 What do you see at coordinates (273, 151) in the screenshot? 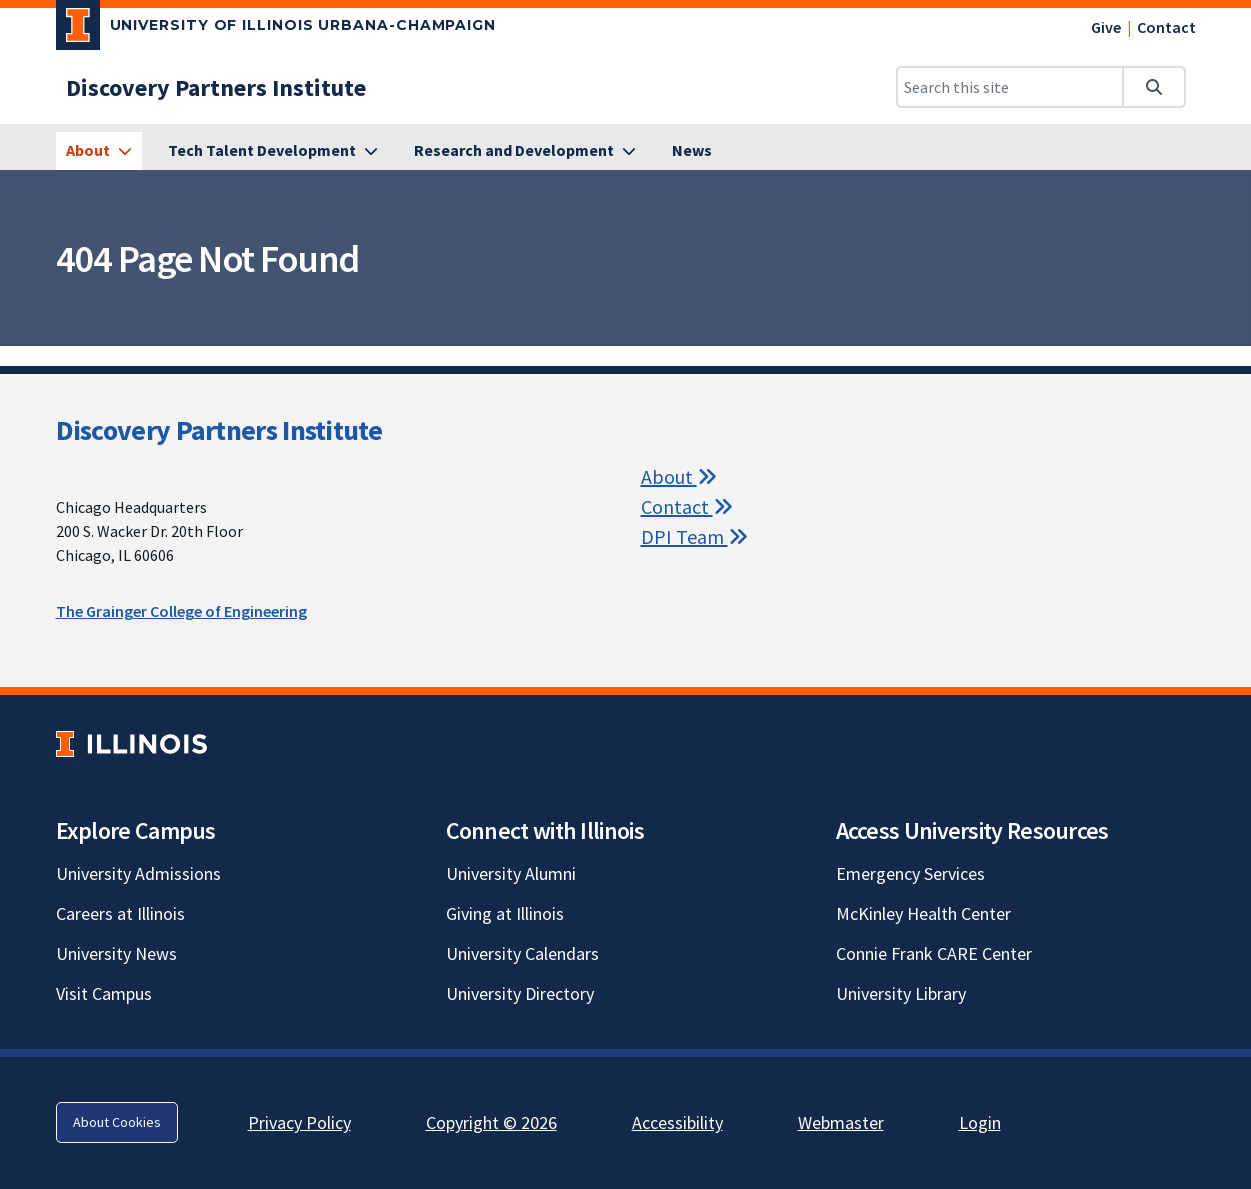
I see `[Tech Talent Development]` at bounding box center [273, 151].